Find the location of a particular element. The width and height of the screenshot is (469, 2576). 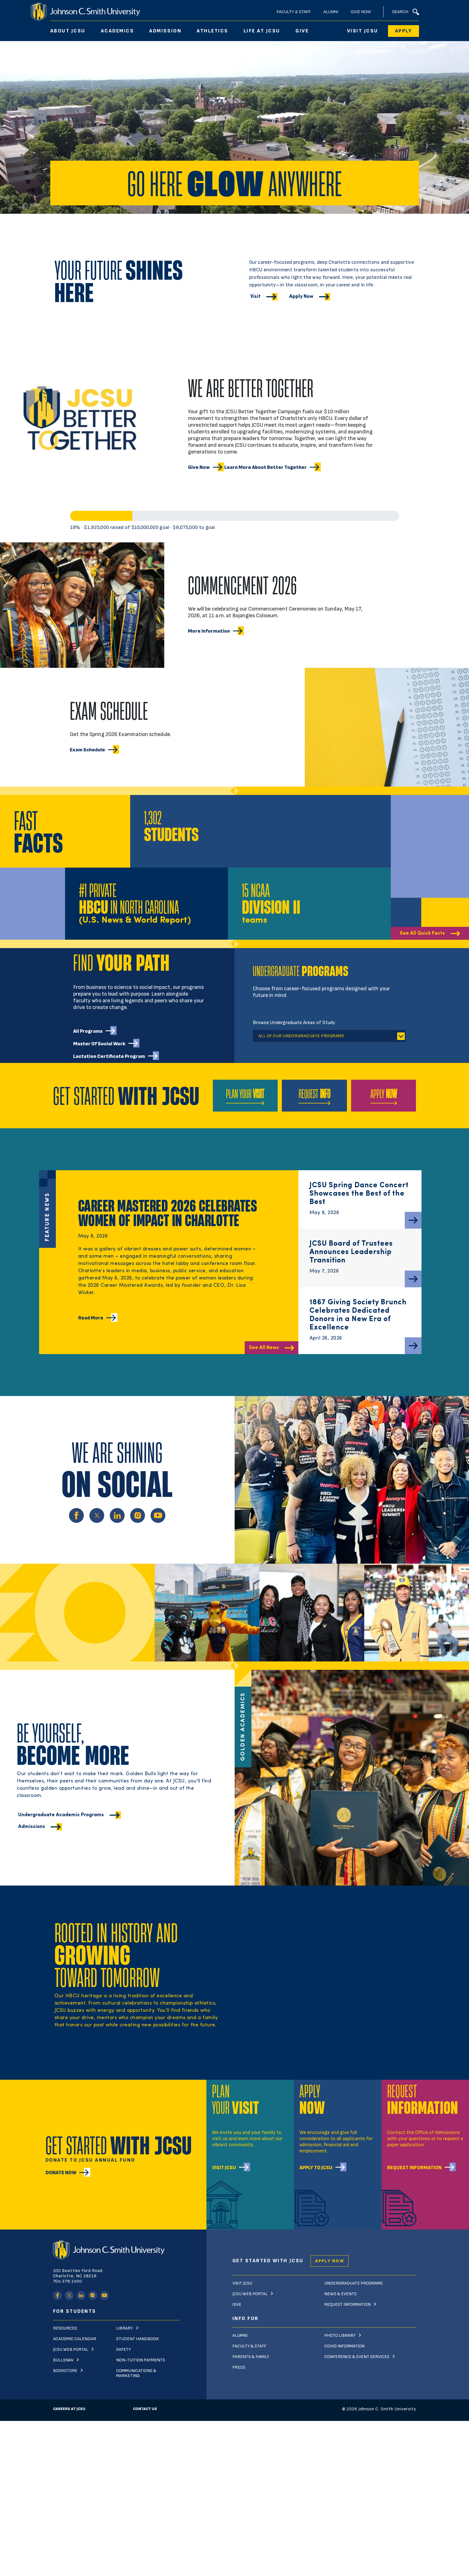

Parents & Family is located at coordinates (250, 2356).